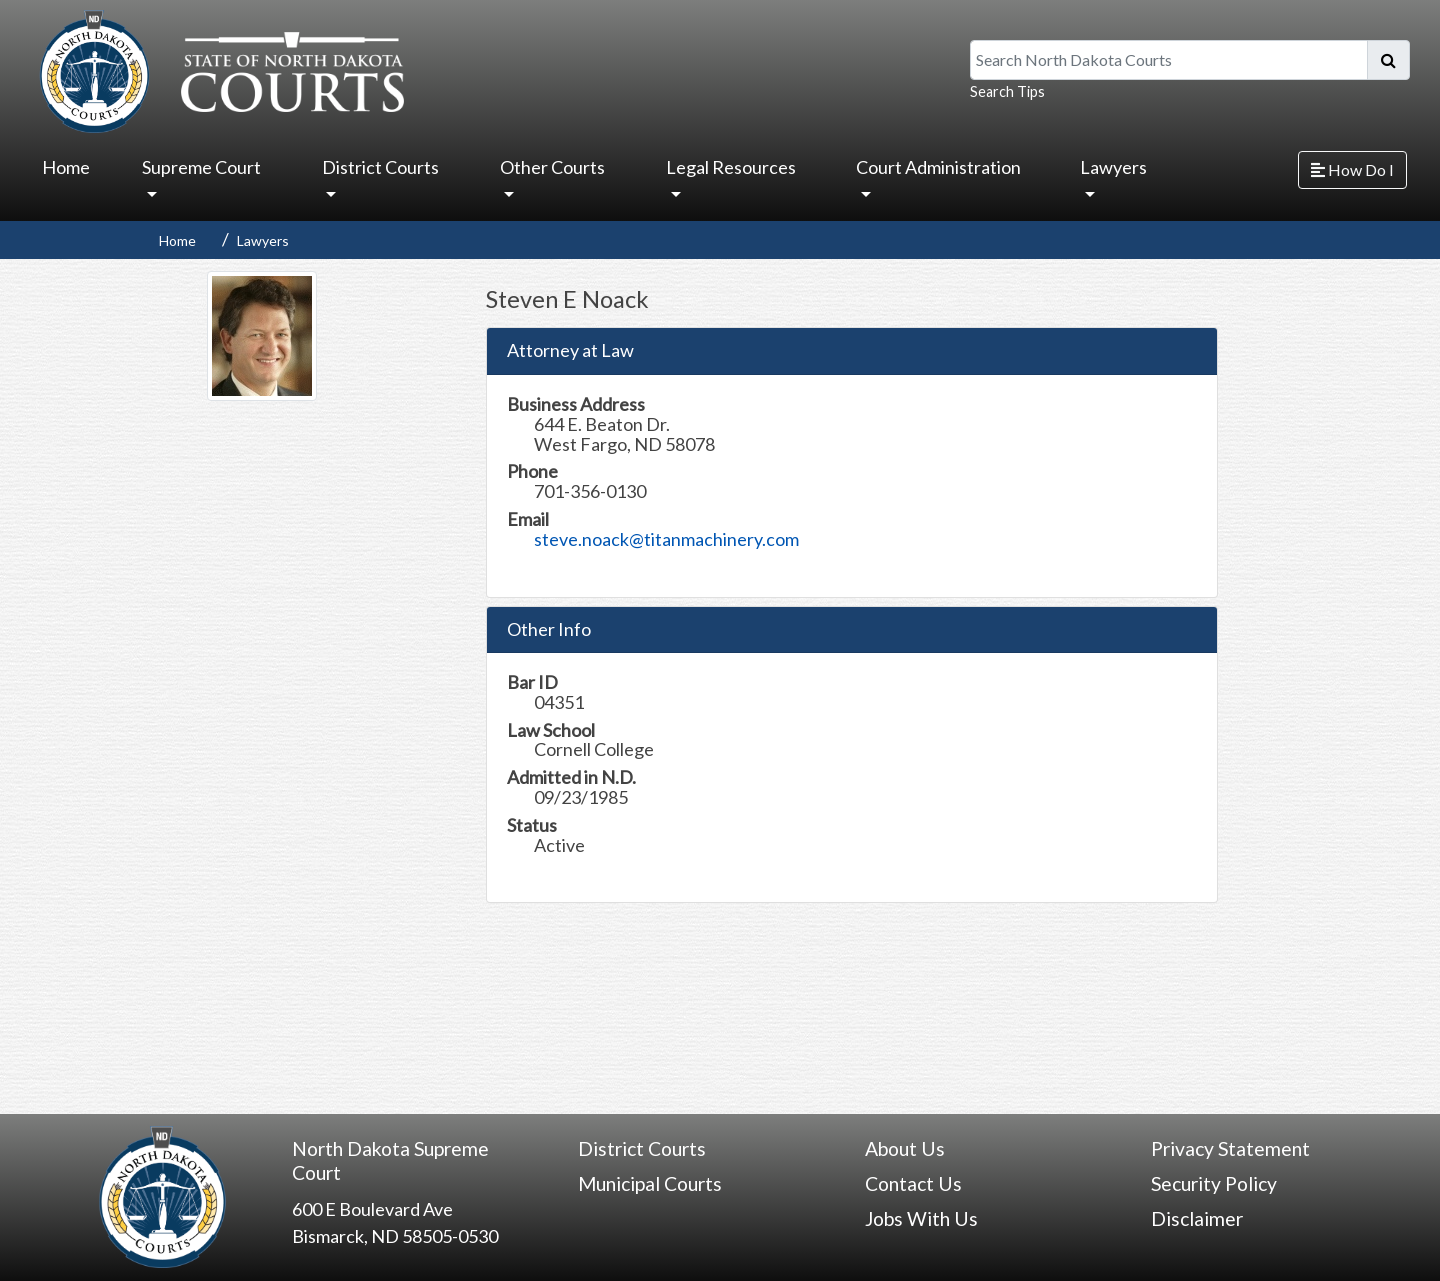 The width and height of the screenshot is (1440, 1281). What do you see at coordinates (666, 539) in the screenshot?
I see `steve.noack@titanmachinery.com` at bounding box center [666, 539].